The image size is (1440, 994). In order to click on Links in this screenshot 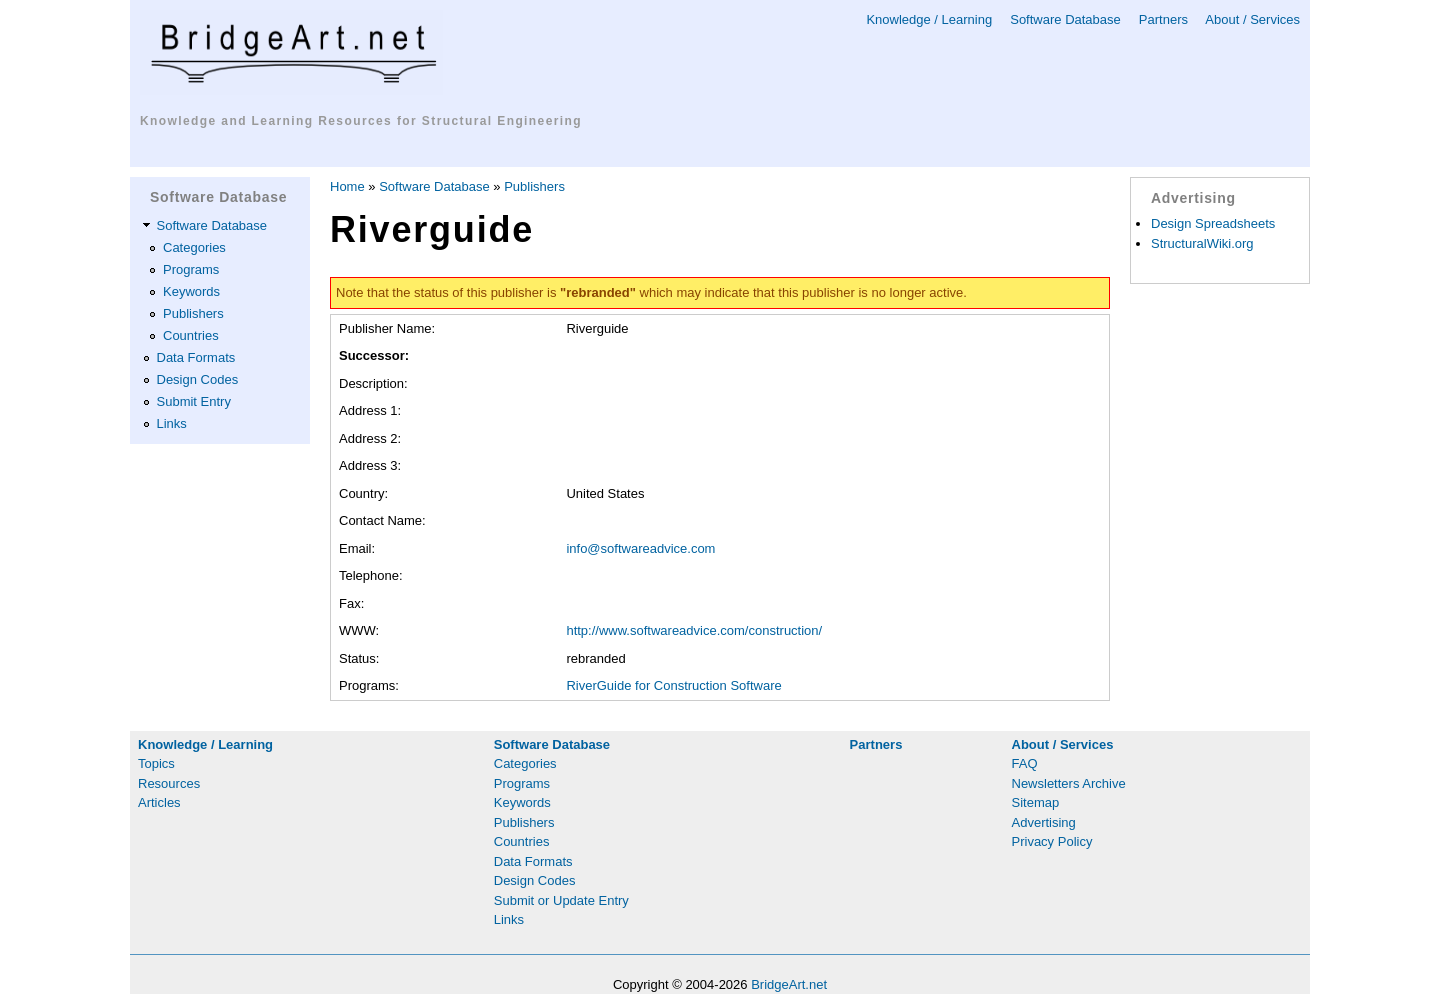, I will do `click(172, 423)`.